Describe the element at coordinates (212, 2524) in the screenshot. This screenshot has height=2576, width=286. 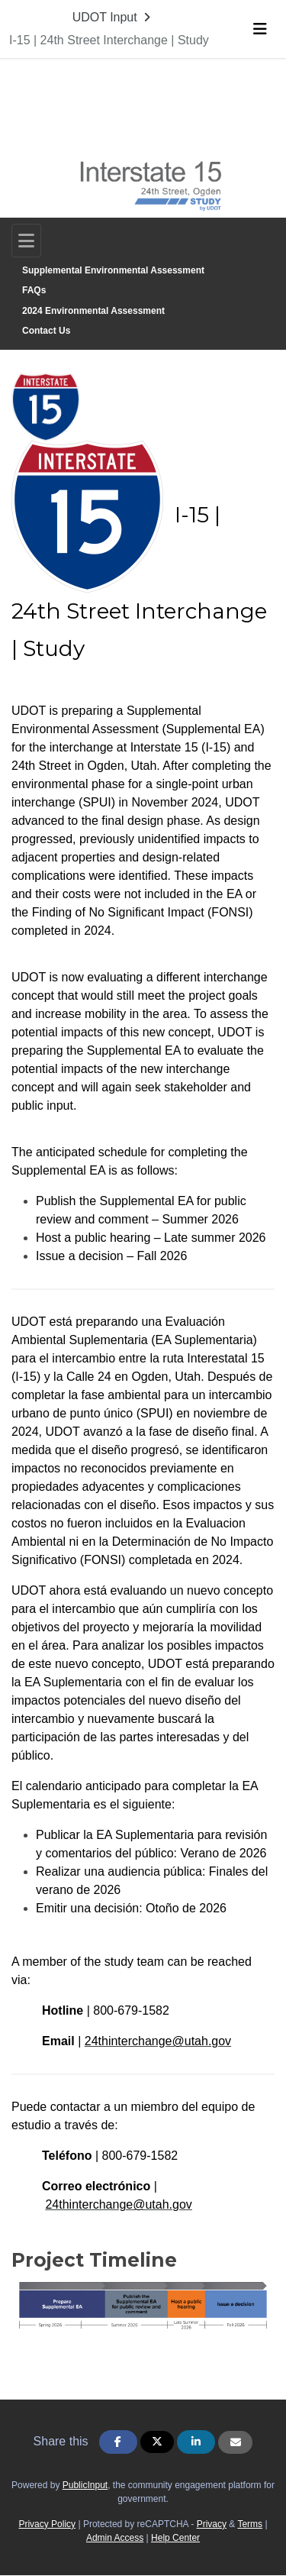
I see `Privacy` at that location.